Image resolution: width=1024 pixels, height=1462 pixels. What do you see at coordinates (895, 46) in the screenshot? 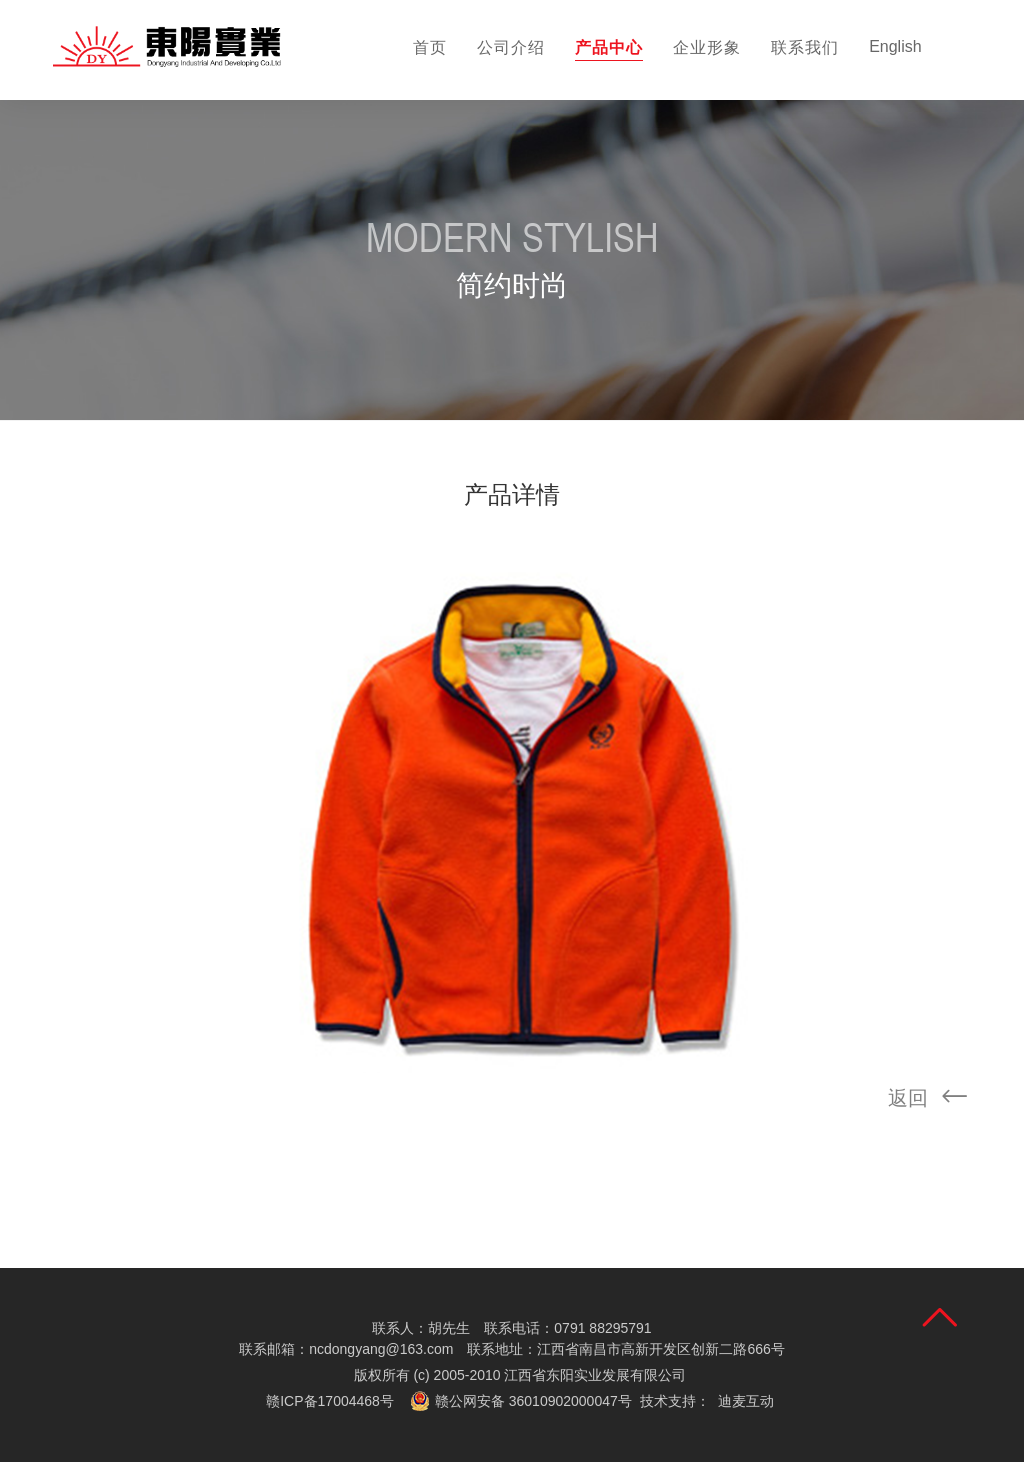
I see `English` at bounding box center [895, 46].